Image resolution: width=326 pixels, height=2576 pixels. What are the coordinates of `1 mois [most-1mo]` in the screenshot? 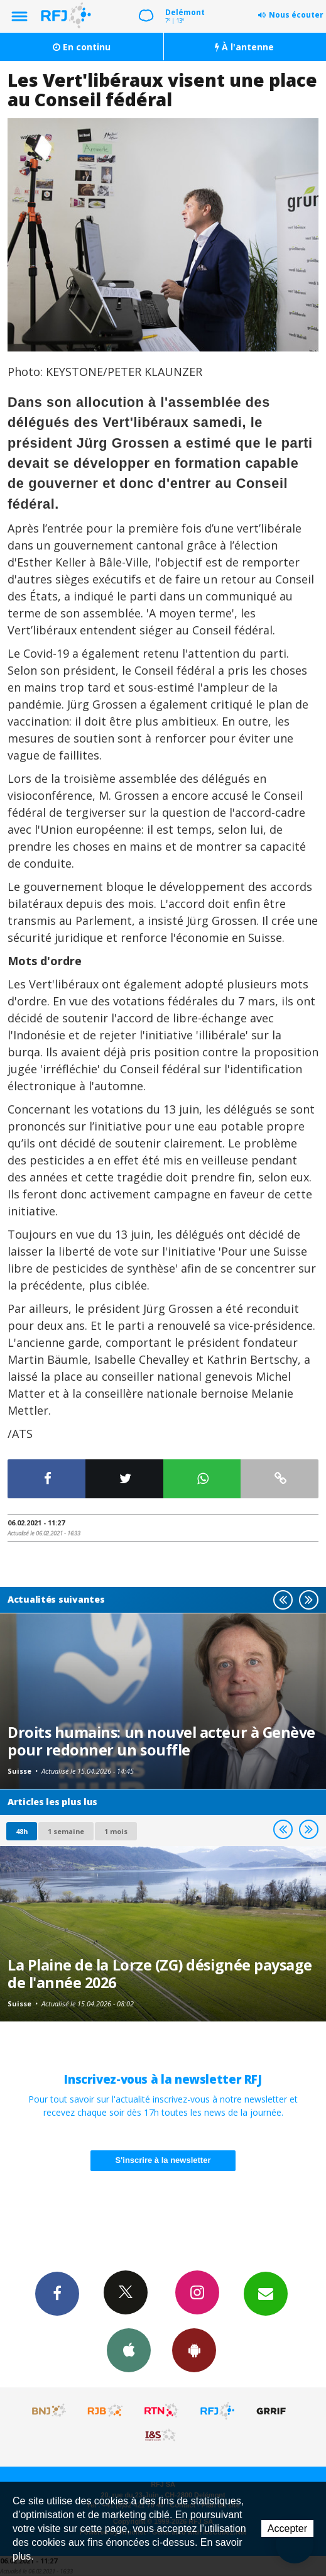 It's located at (116, 1831).